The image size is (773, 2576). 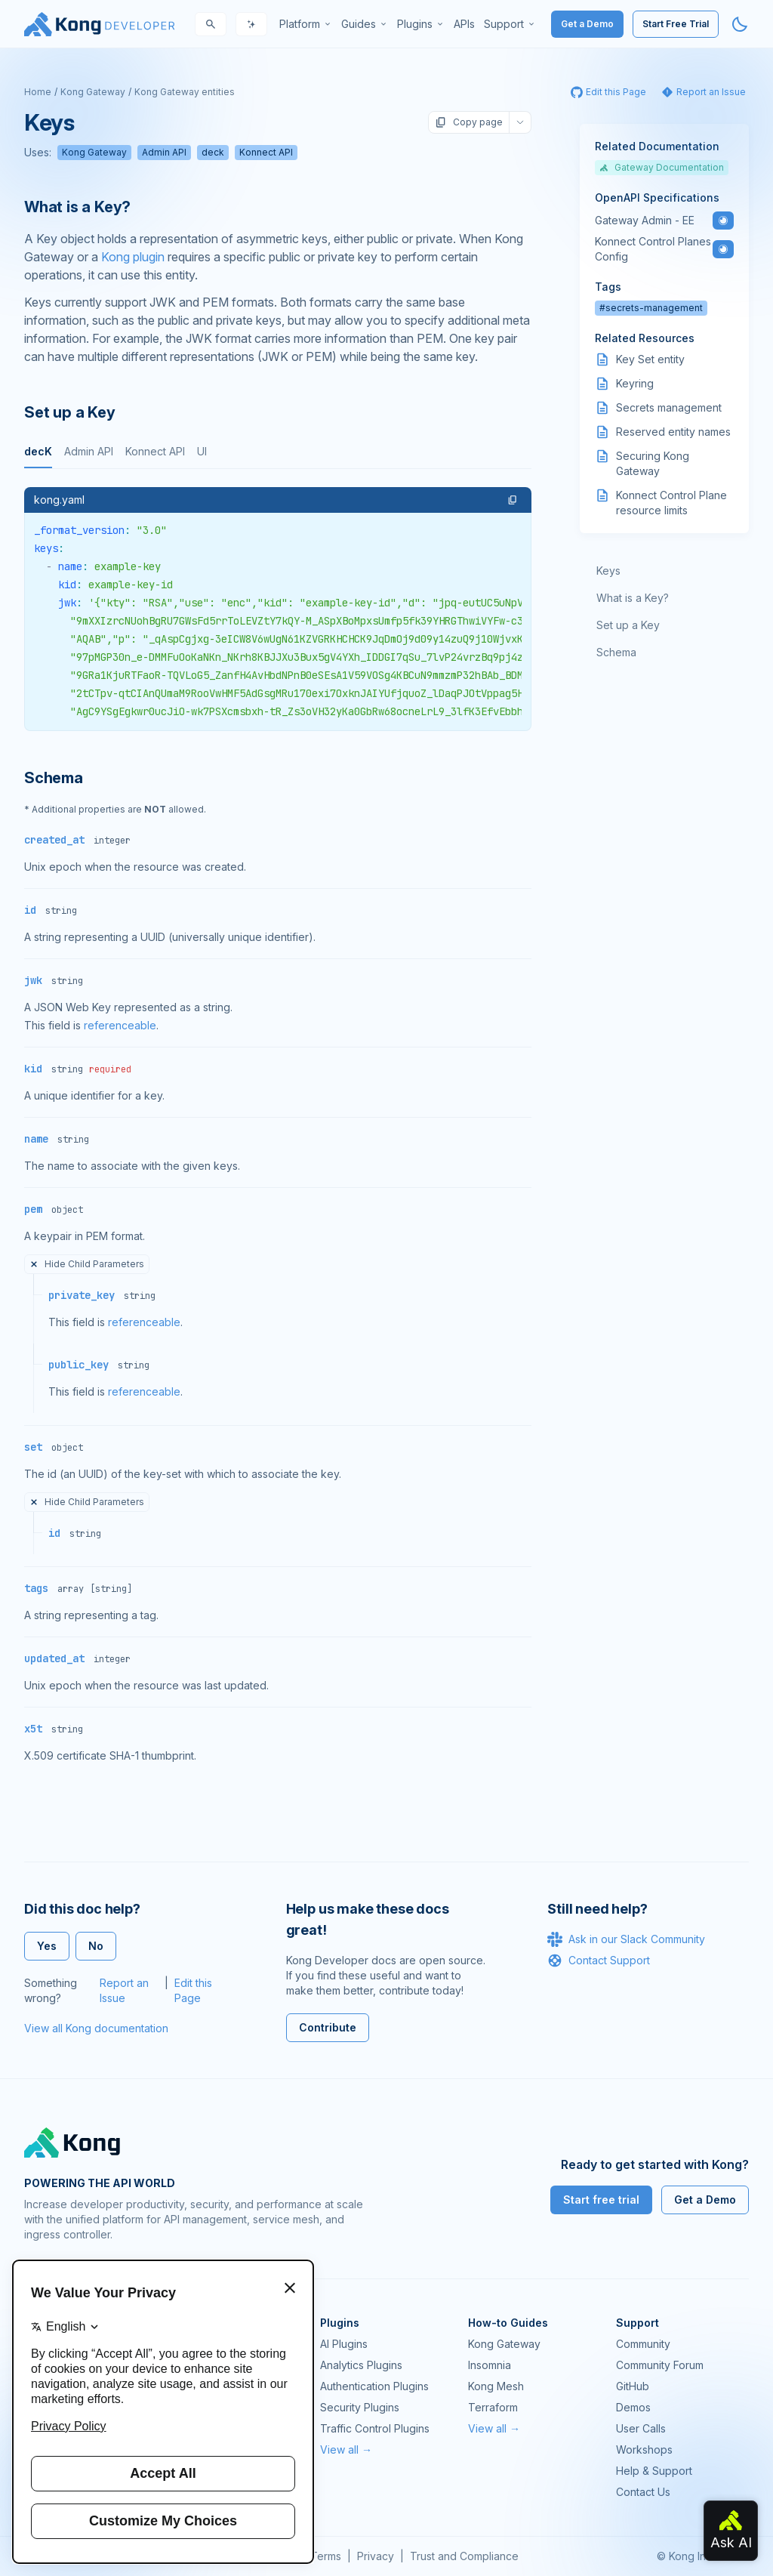 What do you see at coordinates (673, 431) in the screenshot?
I see `Reserved entity names` at bounding box center [673, 431].